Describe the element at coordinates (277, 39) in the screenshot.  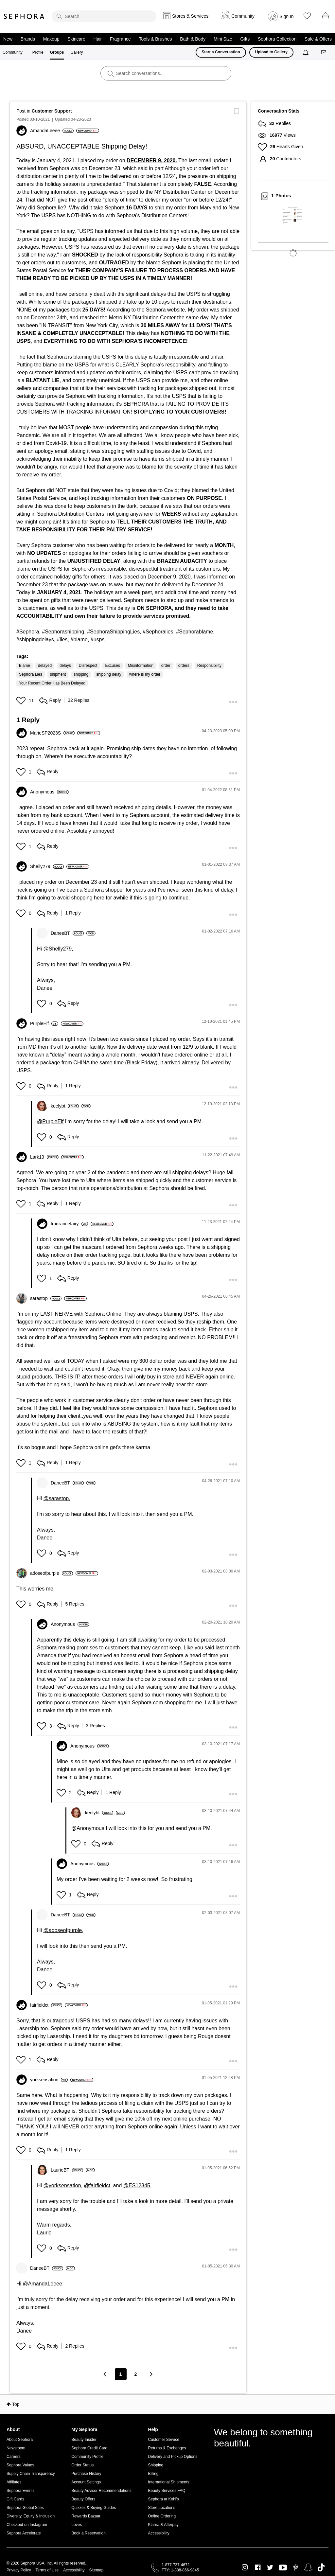
I see `Sephora Collection` at that location.